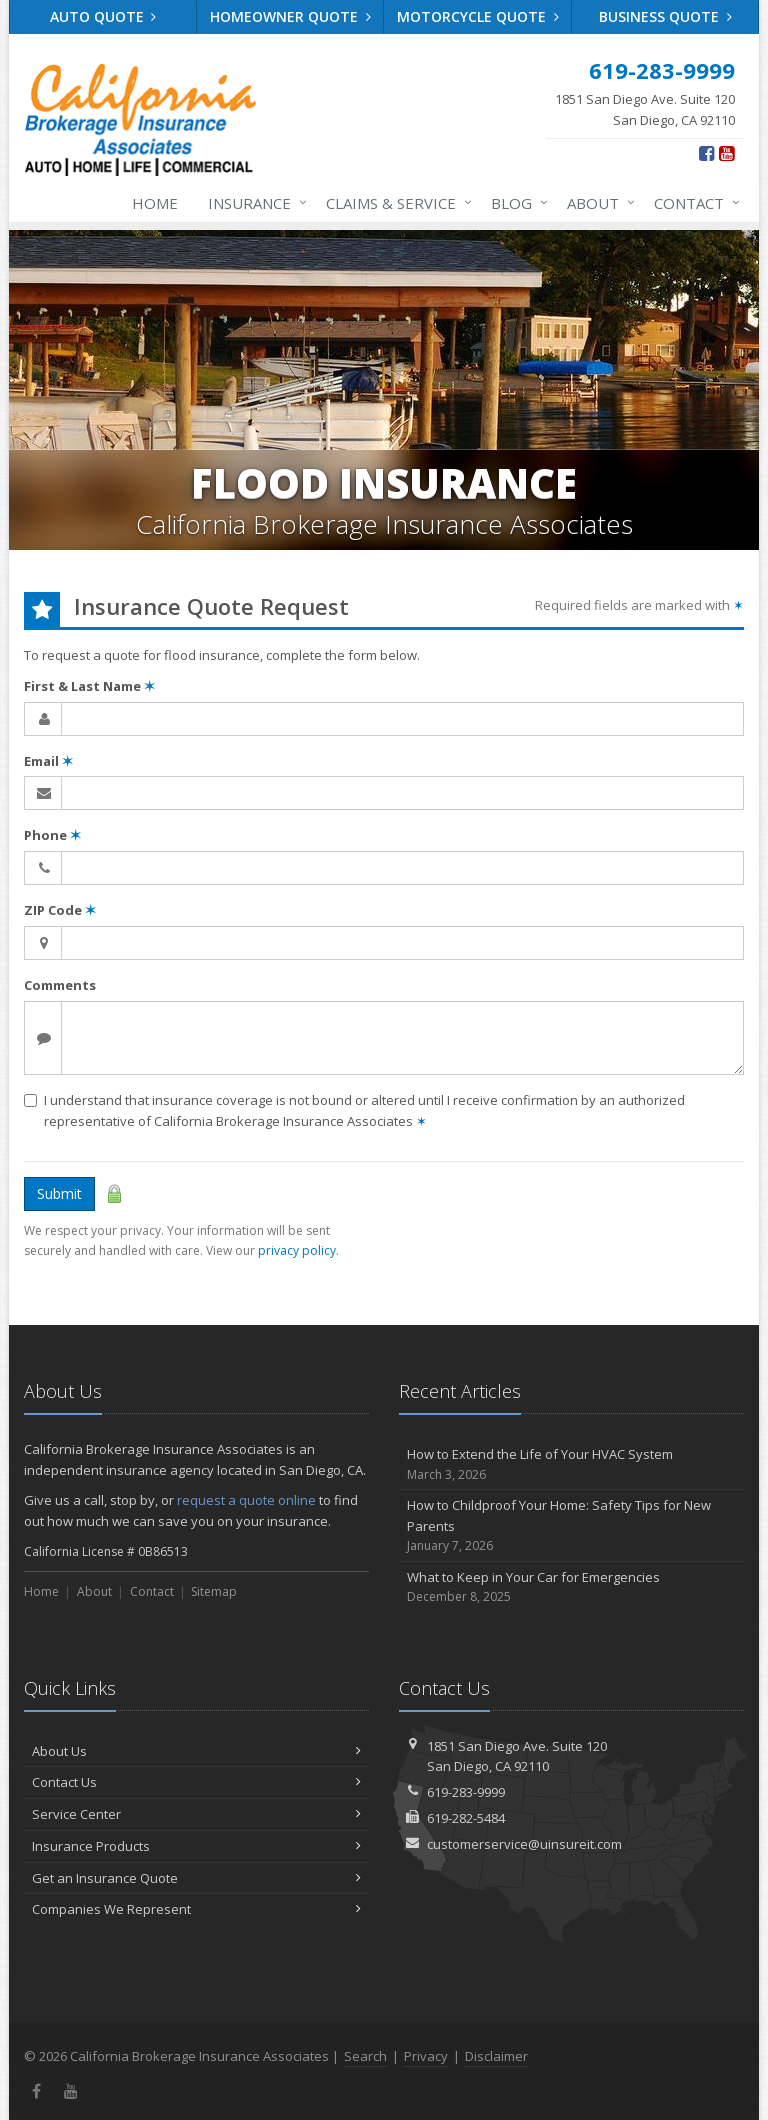  I want to click on How to Extend the Life of Your HVAC System, so click(571, 1464).